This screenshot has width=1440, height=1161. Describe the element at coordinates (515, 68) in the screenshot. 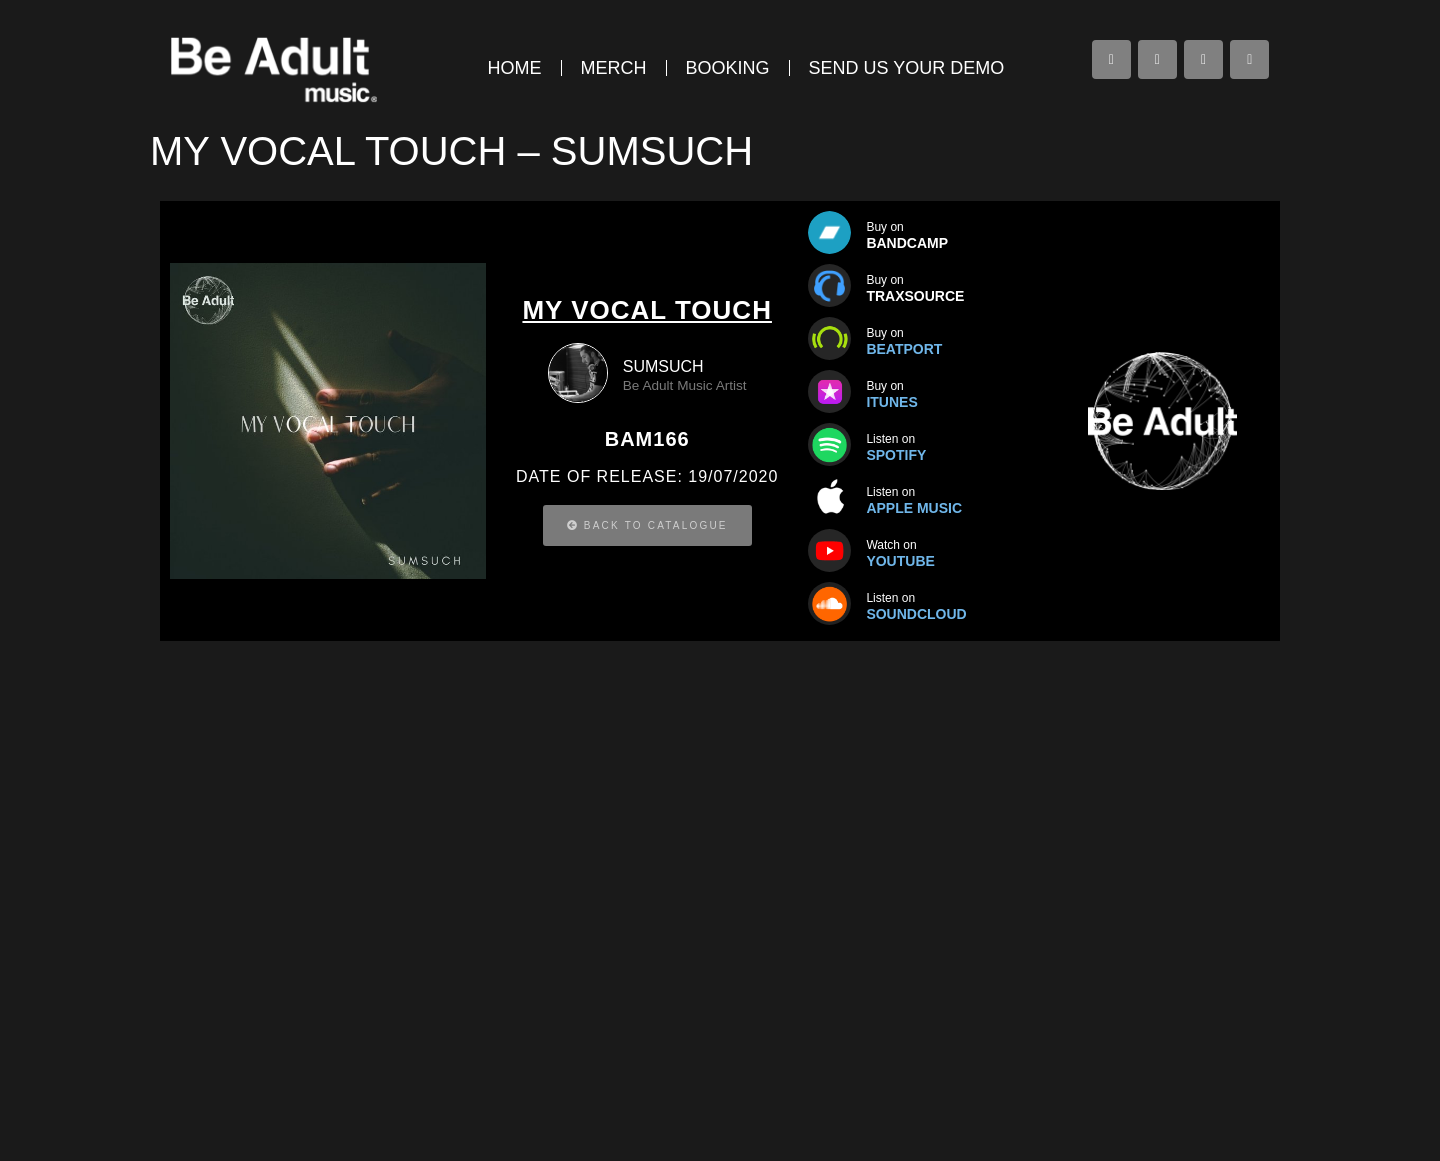

I see `HOME` at that location.